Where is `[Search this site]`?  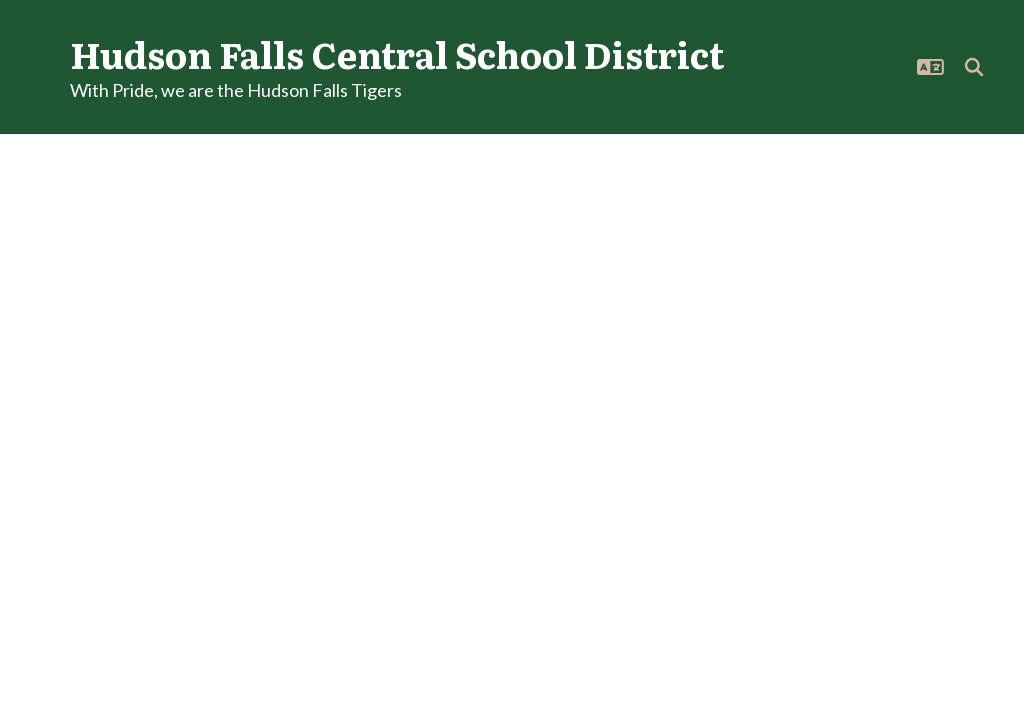
[Search this site] is located at coordinates (974, 67).